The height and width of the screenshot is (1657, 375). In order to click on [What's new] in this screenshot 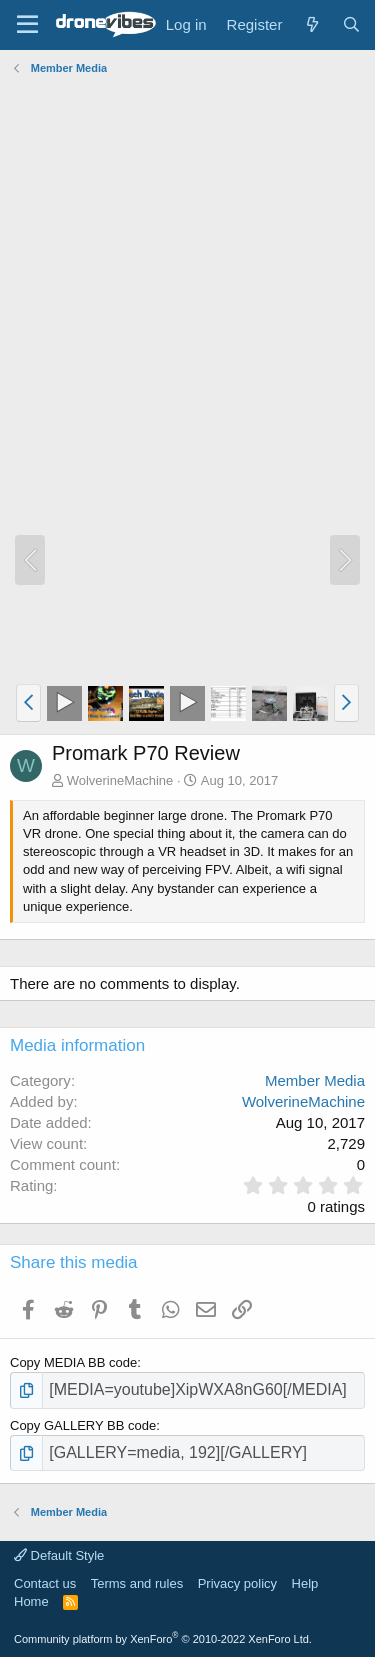, I will do `click(311, 24)`.